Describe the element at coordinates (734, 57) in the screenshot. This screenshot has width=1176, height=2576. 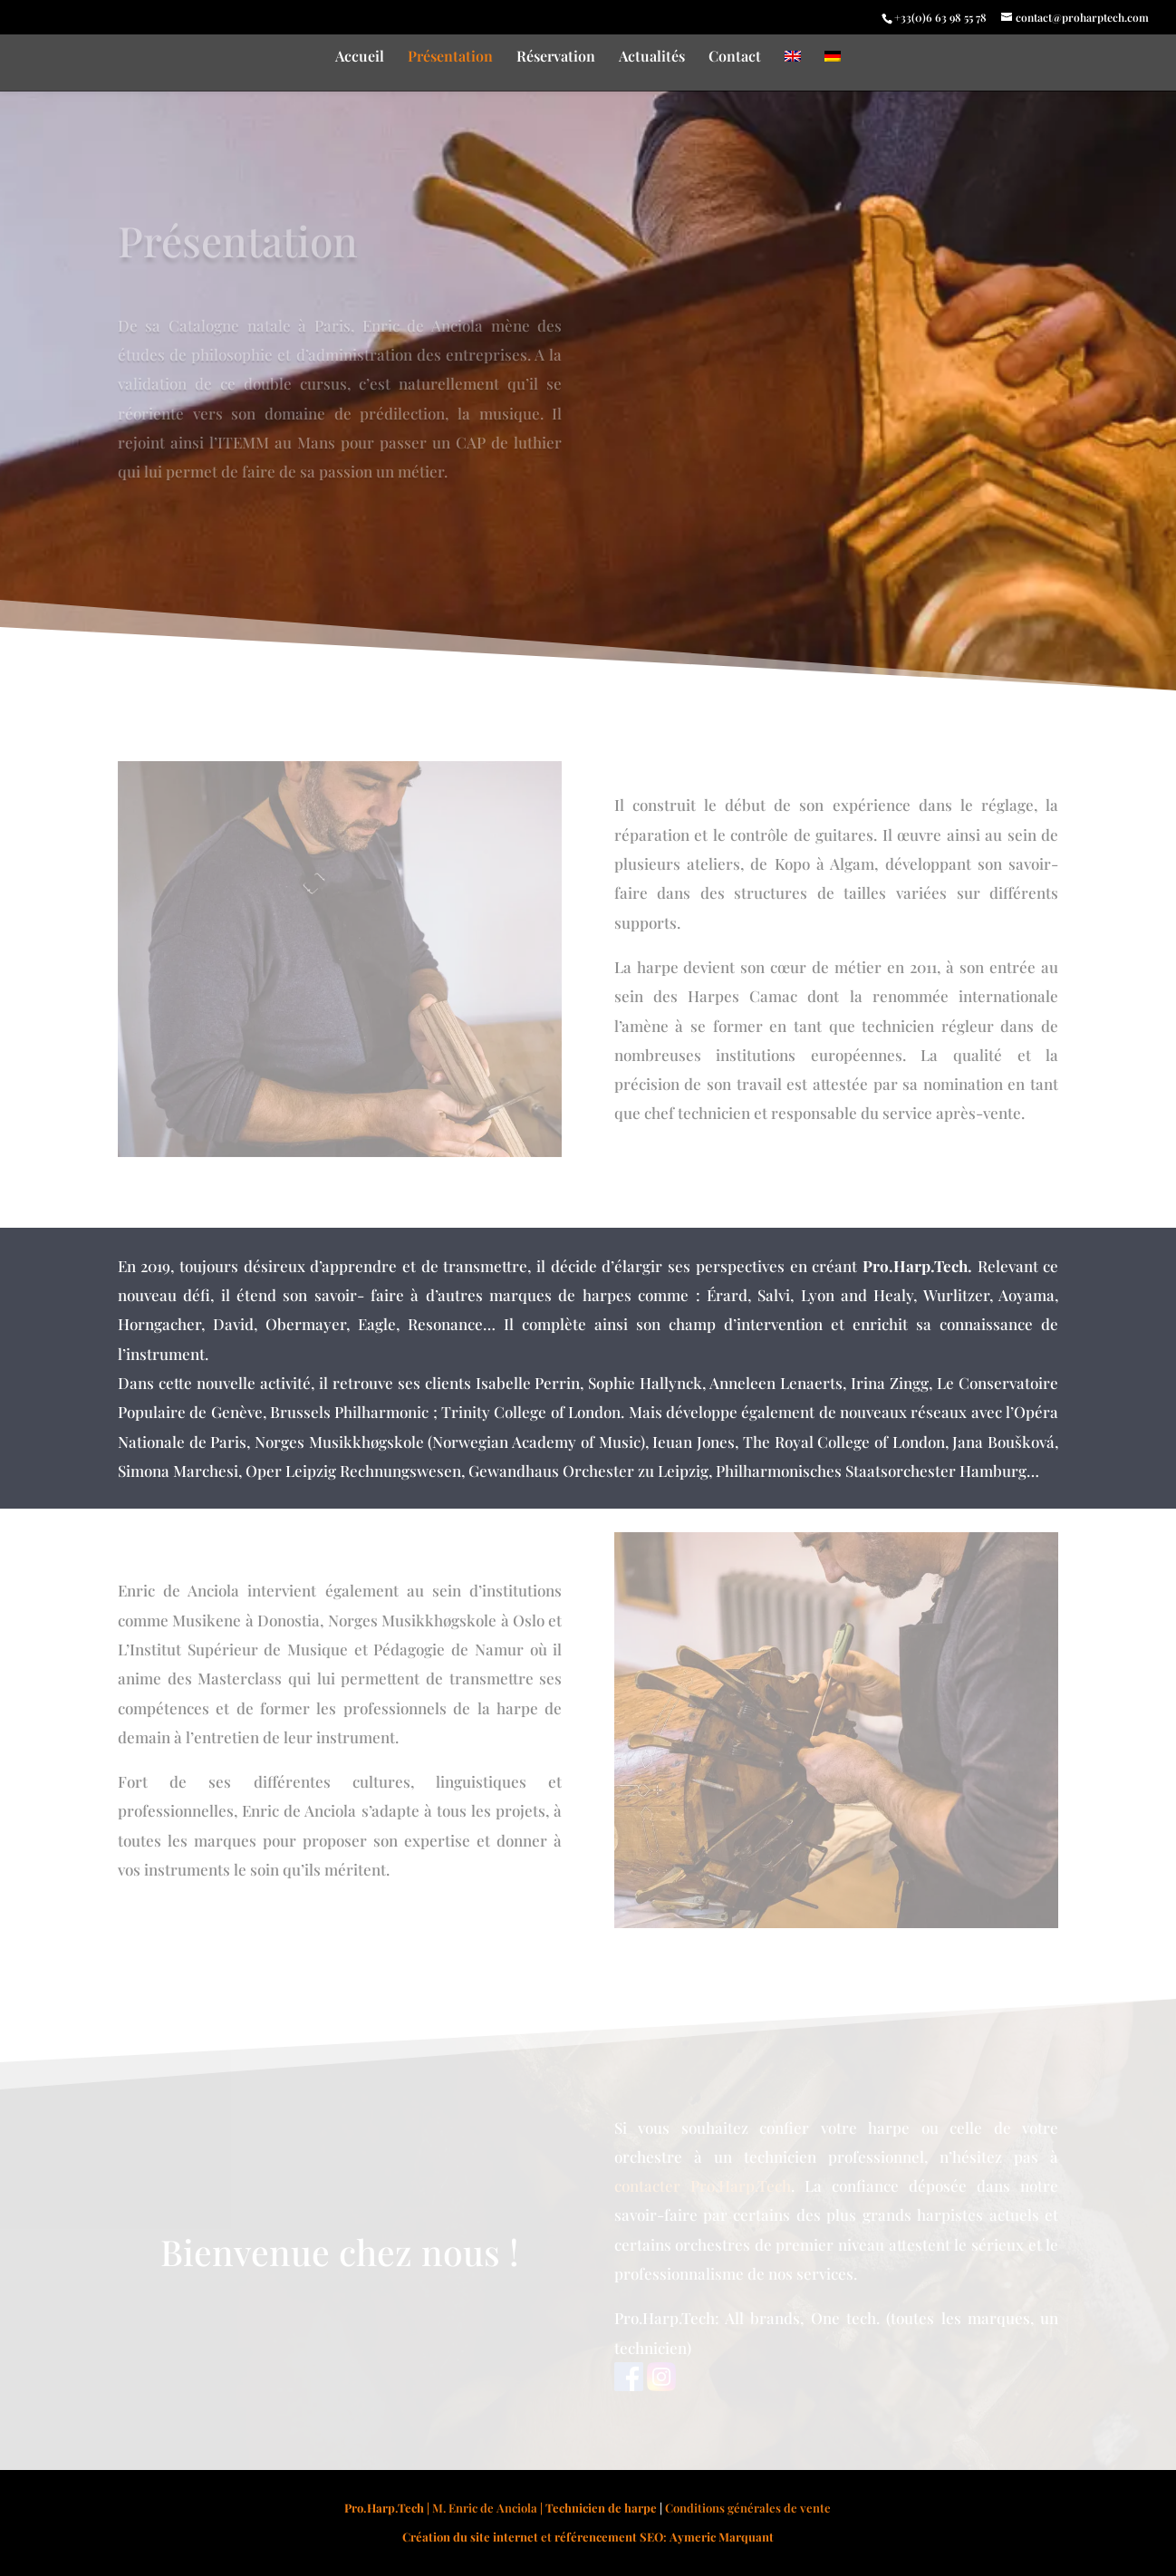
I see `Contact` at that location.